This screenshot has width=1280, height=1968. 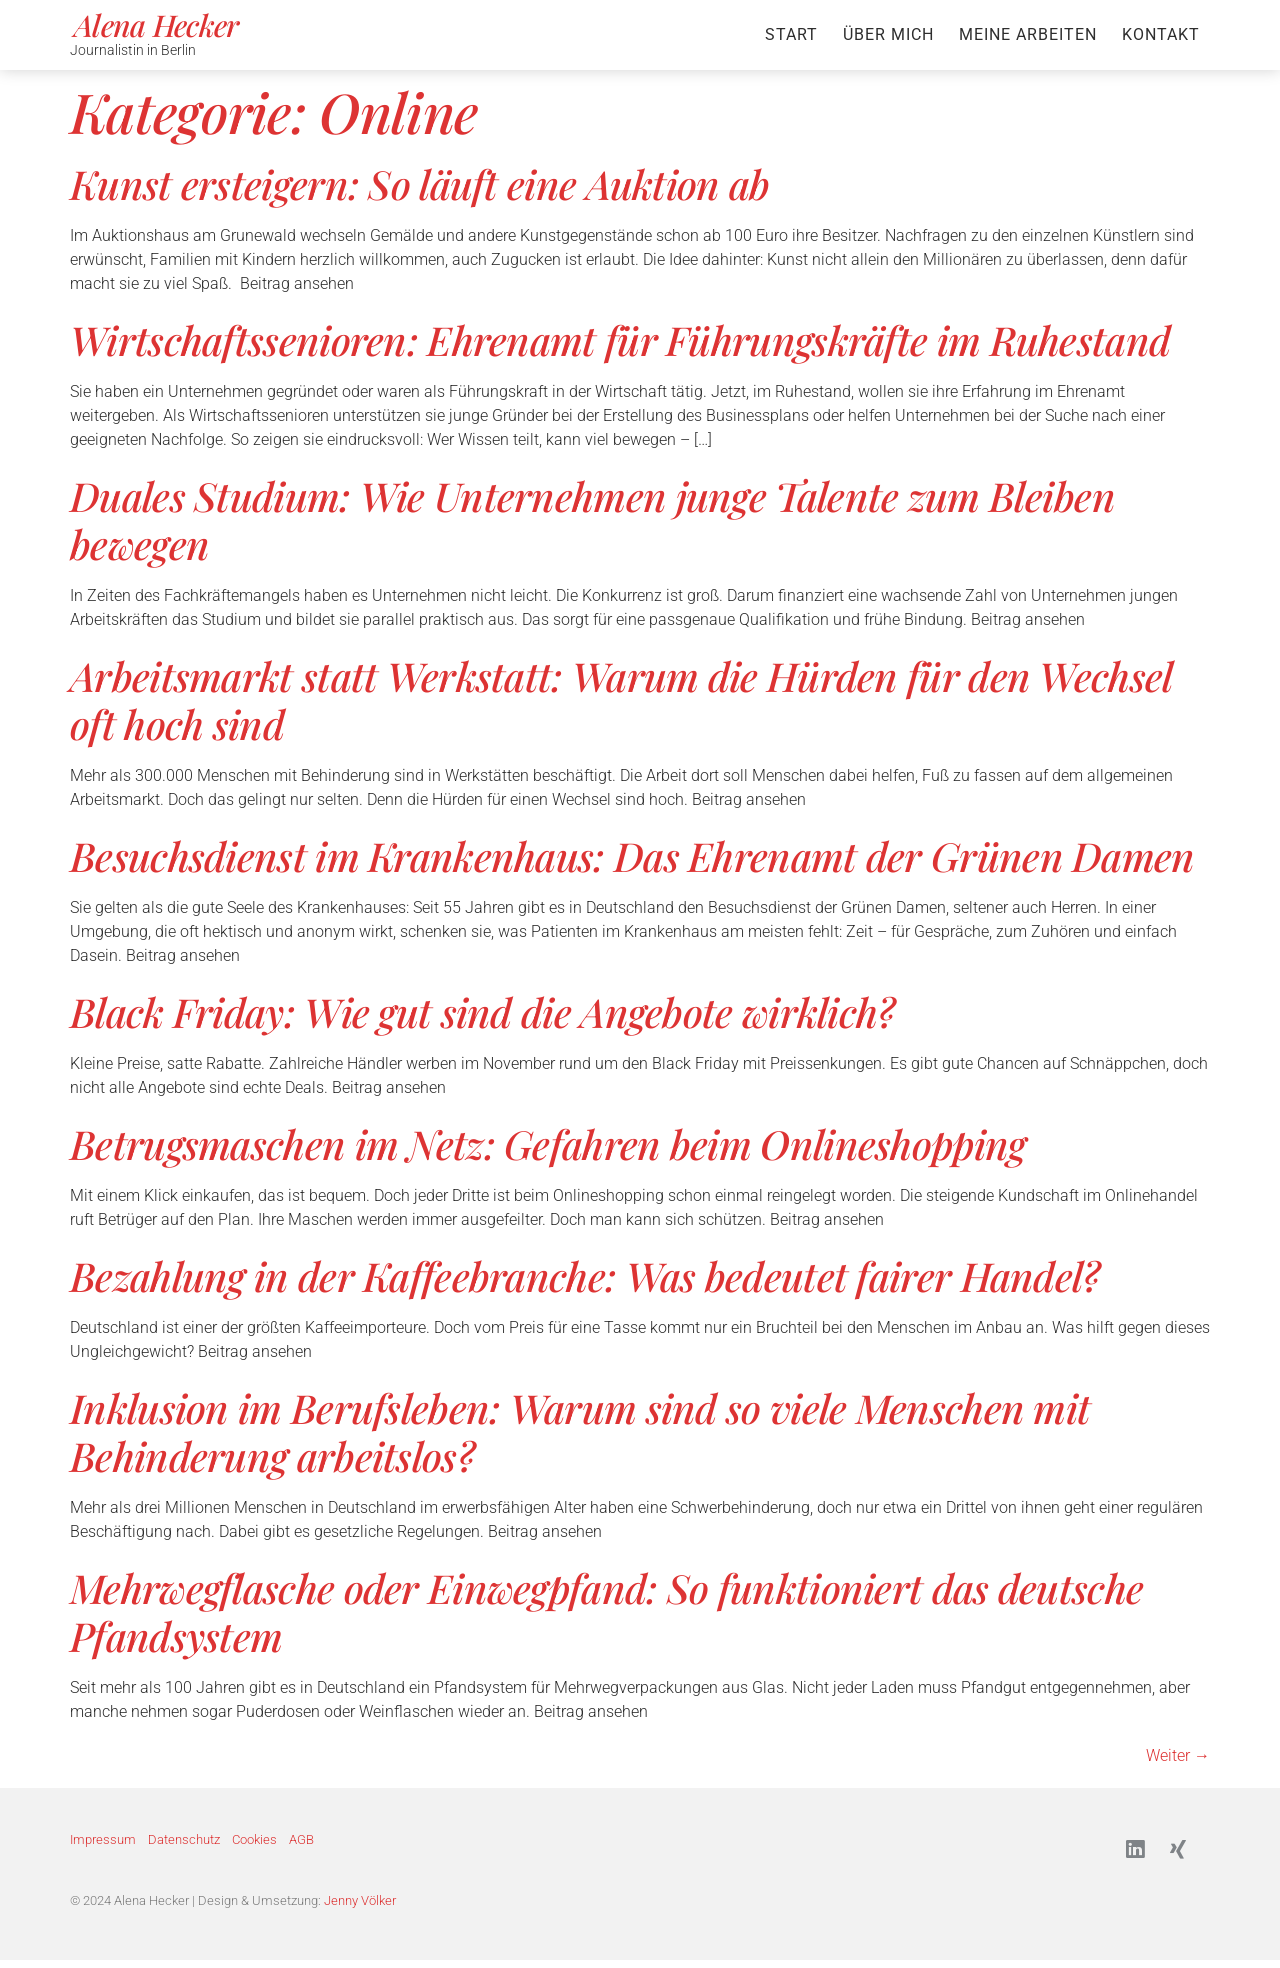 What do you see at coordinates (548, 1143) in the screenshot?
I see `Betrugsmaschen im Netz: Gefahren beim Onlineshopping` at bounding box center [548, 1143].